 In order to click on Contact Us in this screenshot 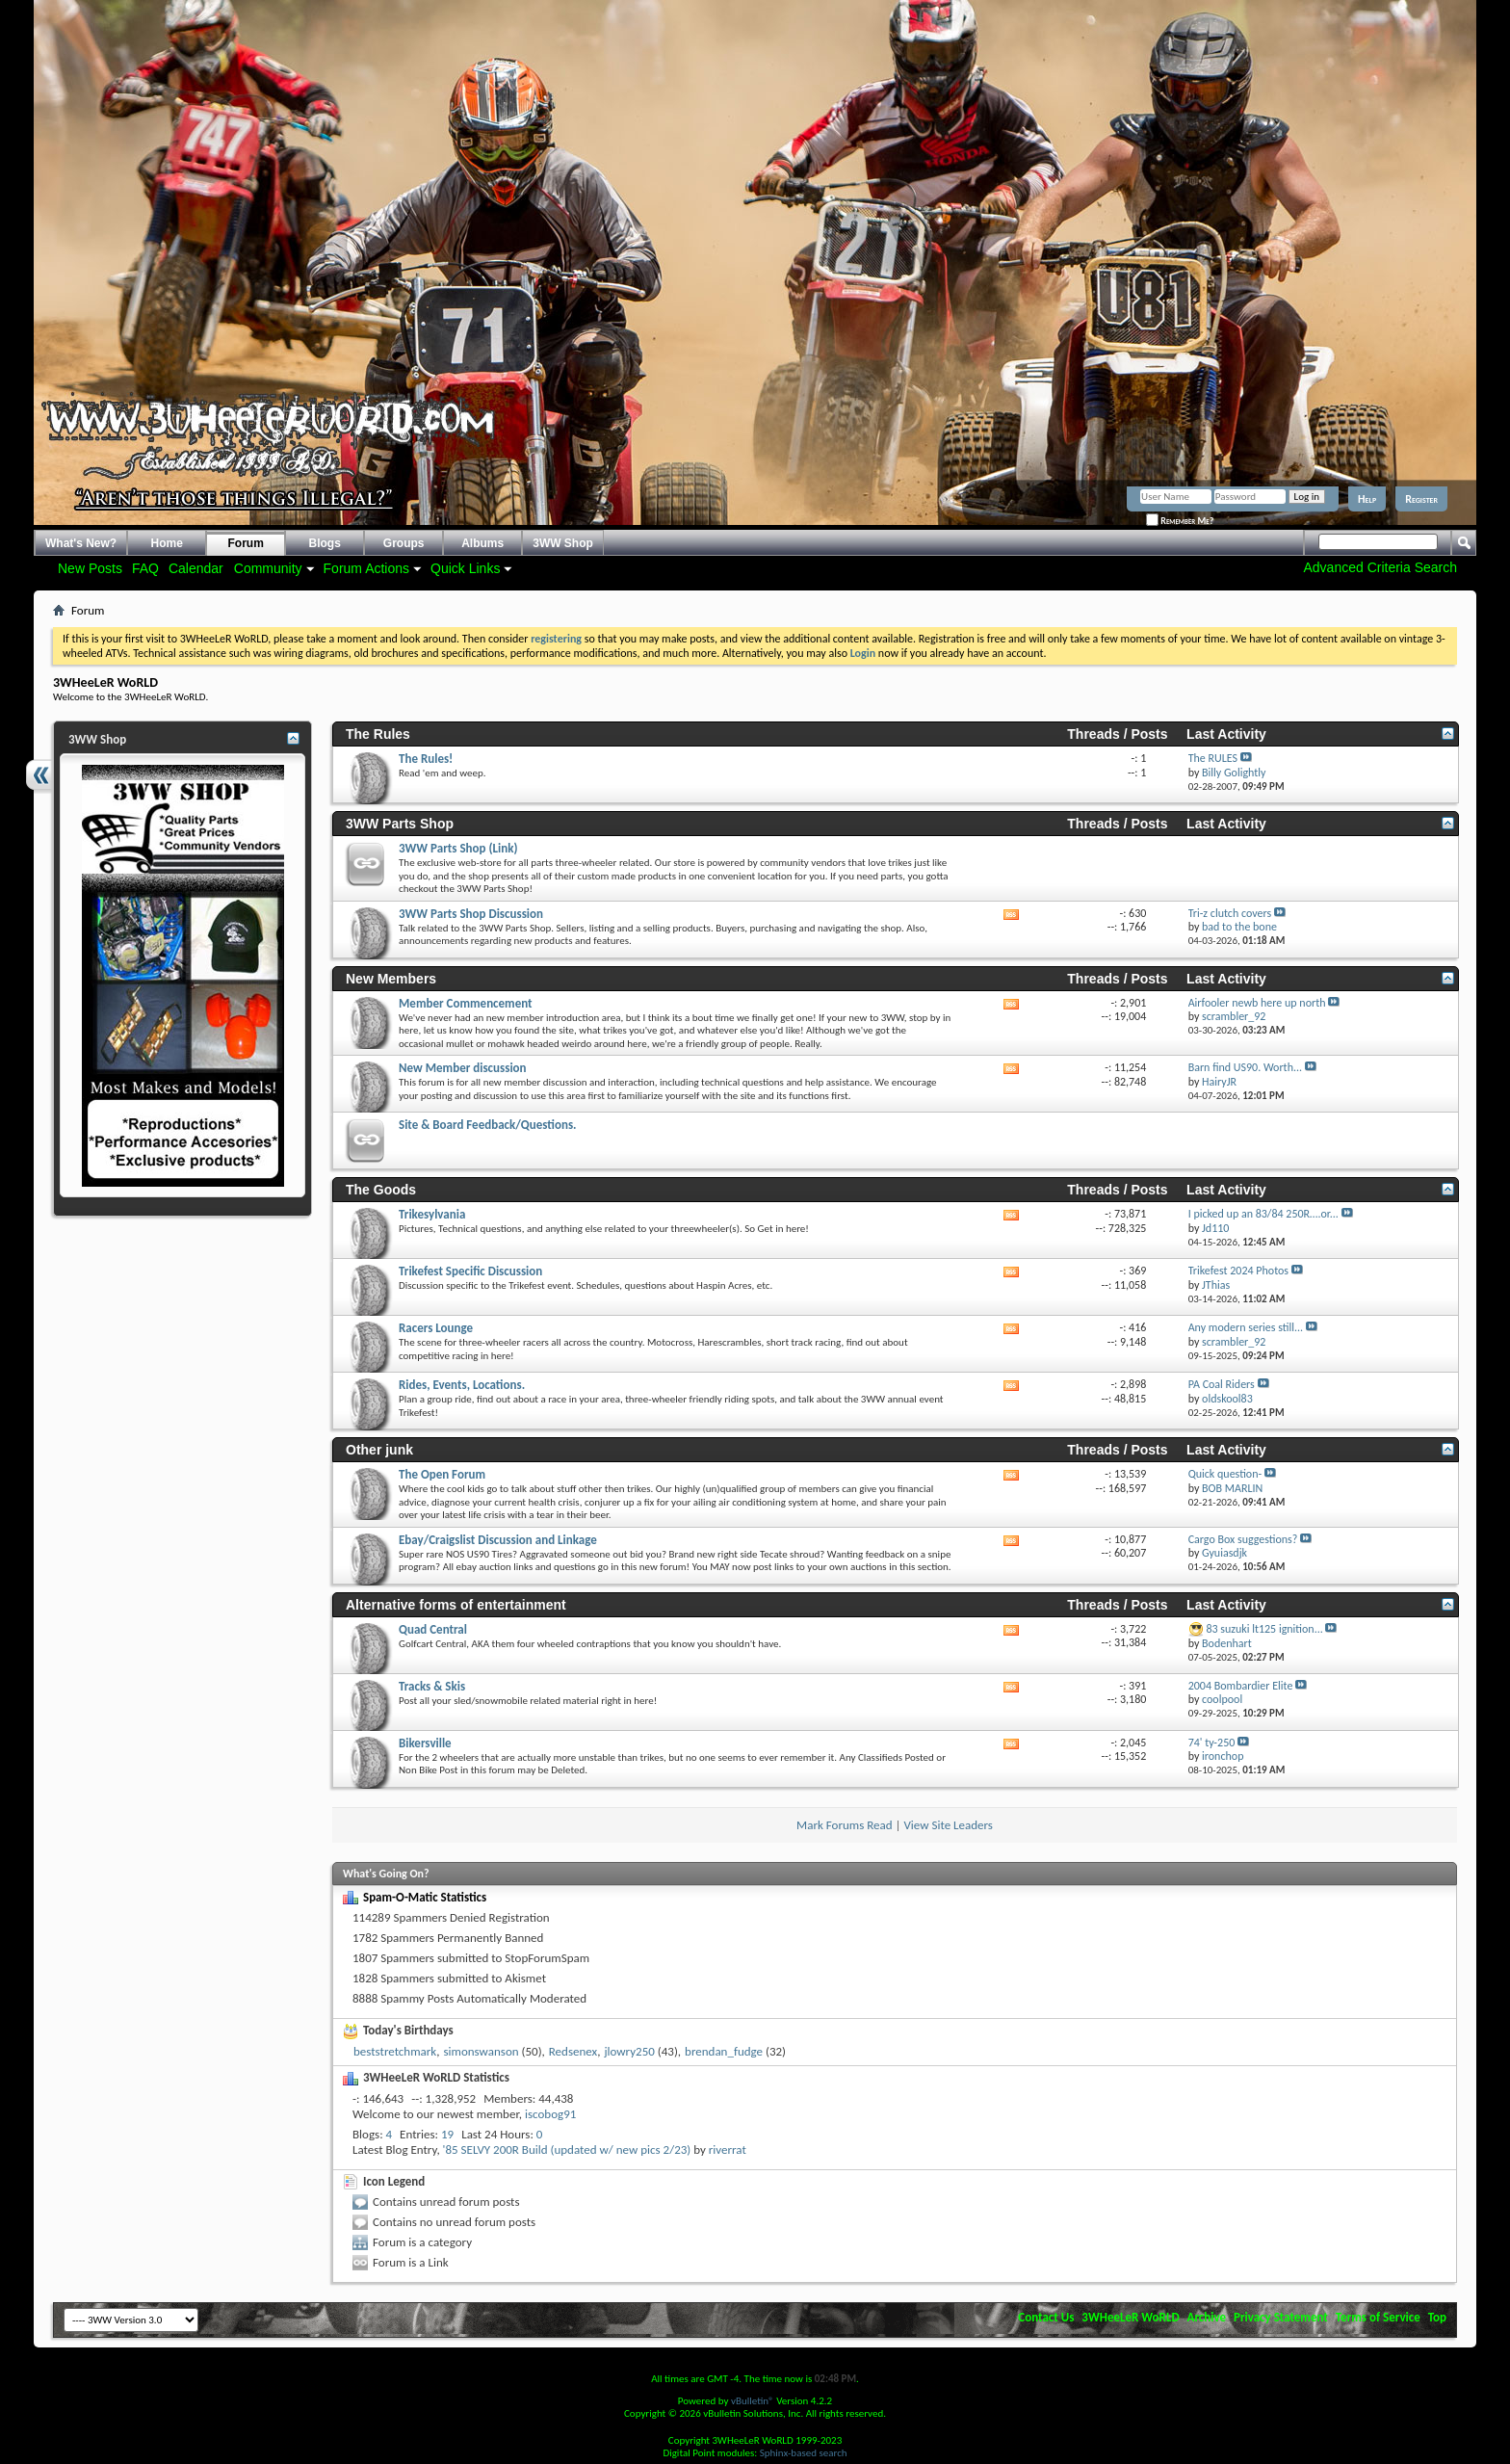, I will do `click(1046, 2317)`.